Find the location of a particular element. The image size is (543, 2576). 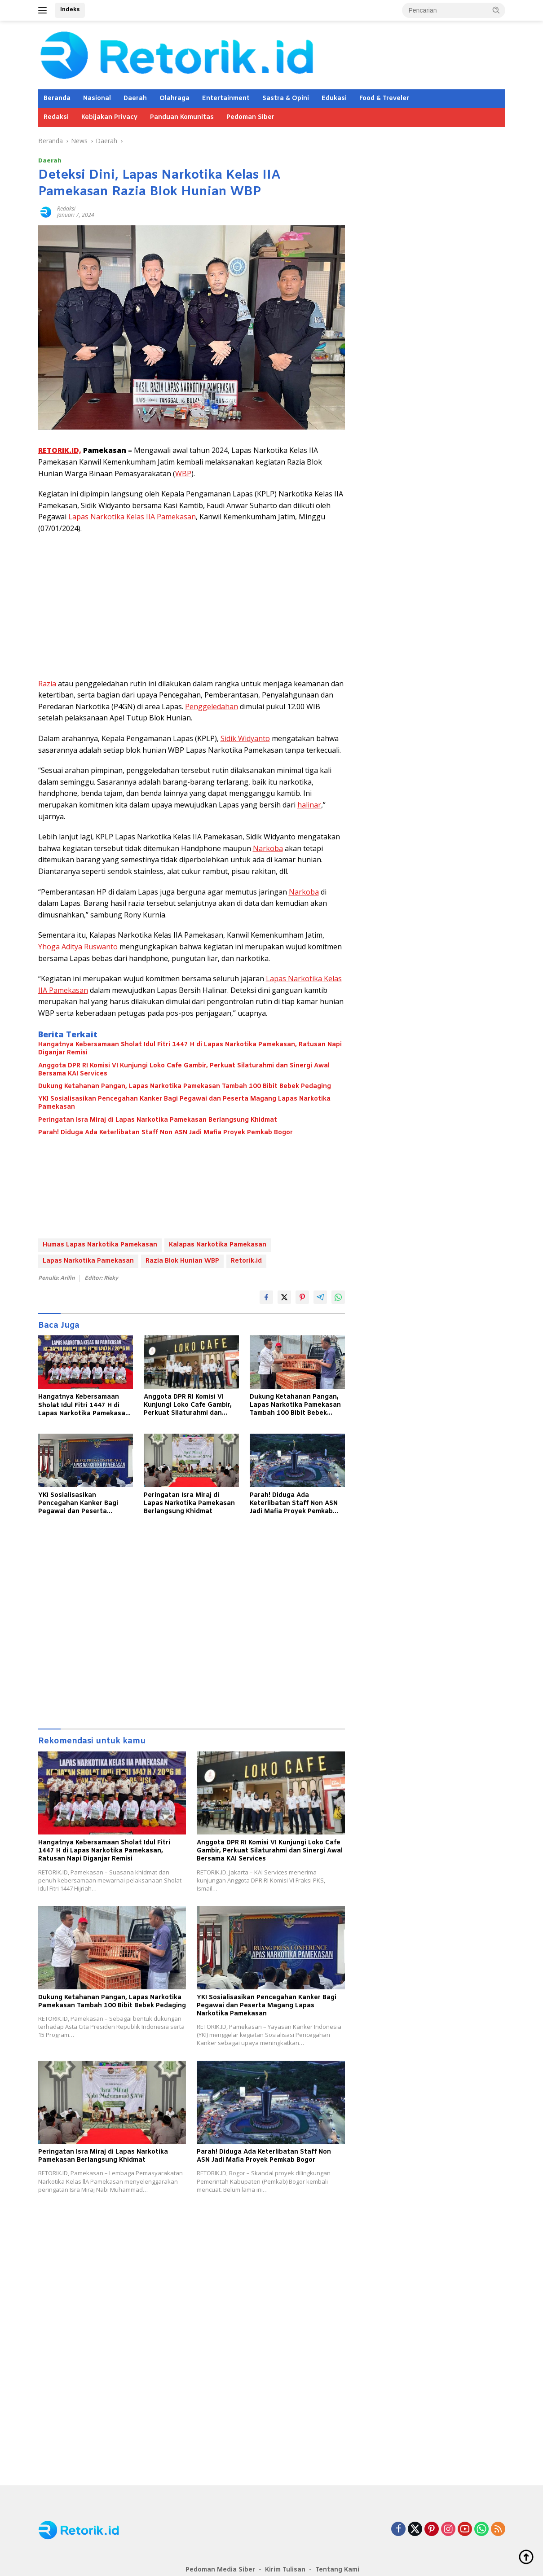

Dukung Ketahanan Pangan, Lapas Narkotika Pamekasan Tambah 100 Bibit Bebek Pedaging is located at coordinates (184, 1087).